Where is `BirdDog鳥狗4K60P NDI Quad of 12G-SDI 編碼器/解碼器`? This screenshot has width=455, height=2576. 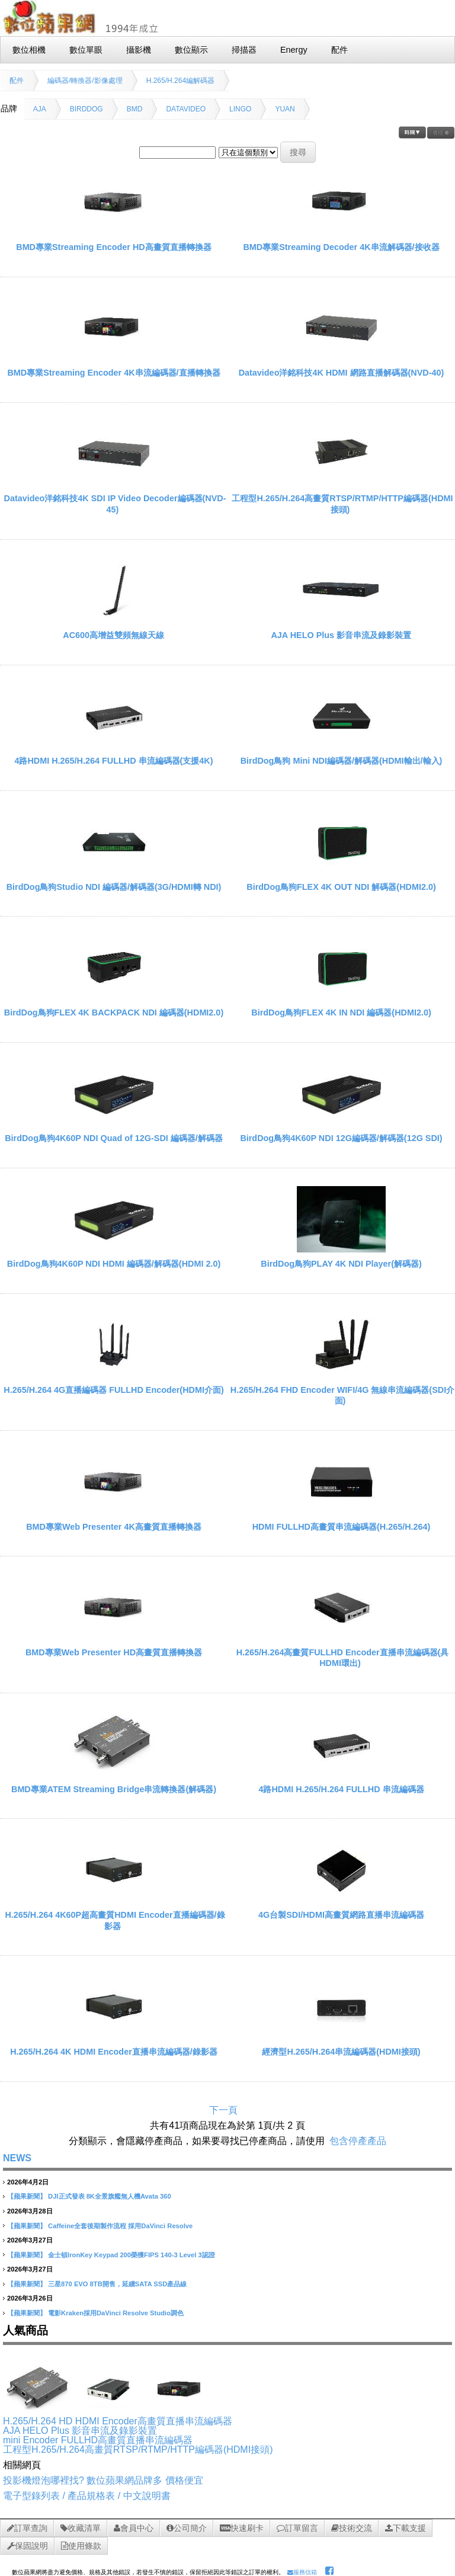
BirdDog鳥狗4K60P NDI Quad of 12G-SDI 編碼器/解碼器 is located at coordinates (114, 1138).